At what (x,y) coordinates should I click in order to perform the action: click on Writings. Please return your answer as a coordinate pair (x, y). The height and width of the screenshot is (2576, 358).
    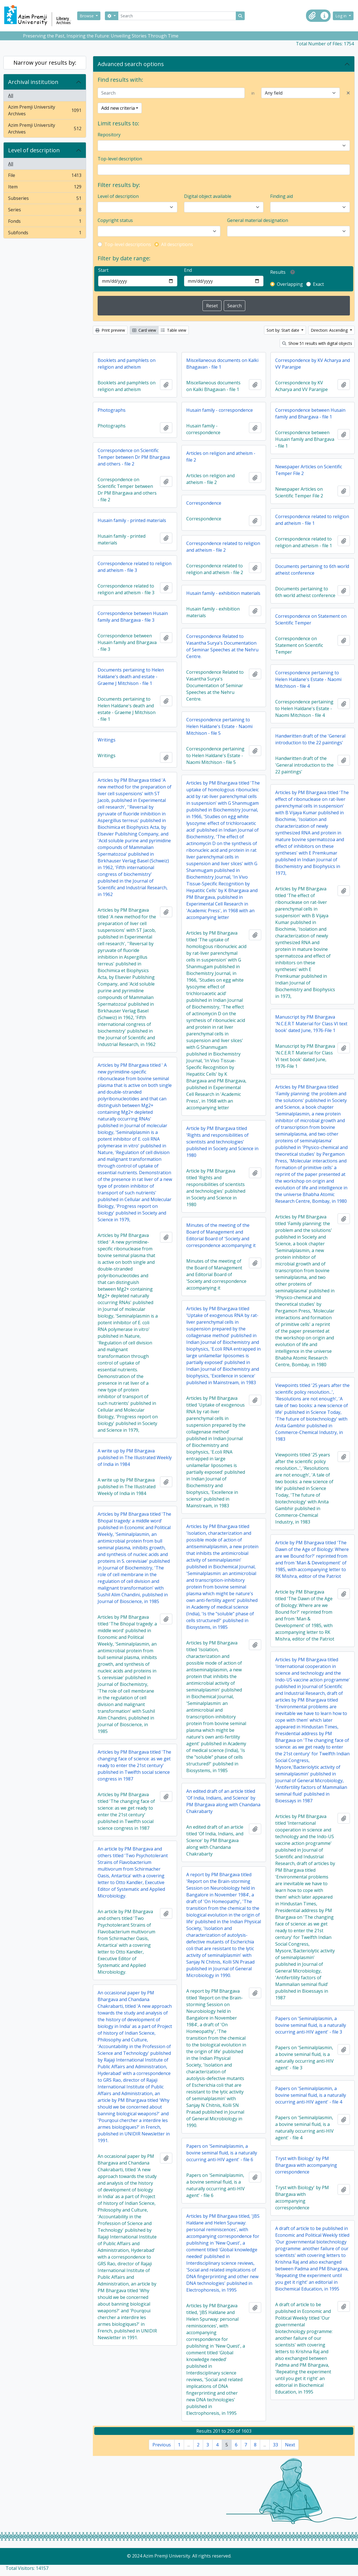
    Looking at the image, I should click on (107, 740).